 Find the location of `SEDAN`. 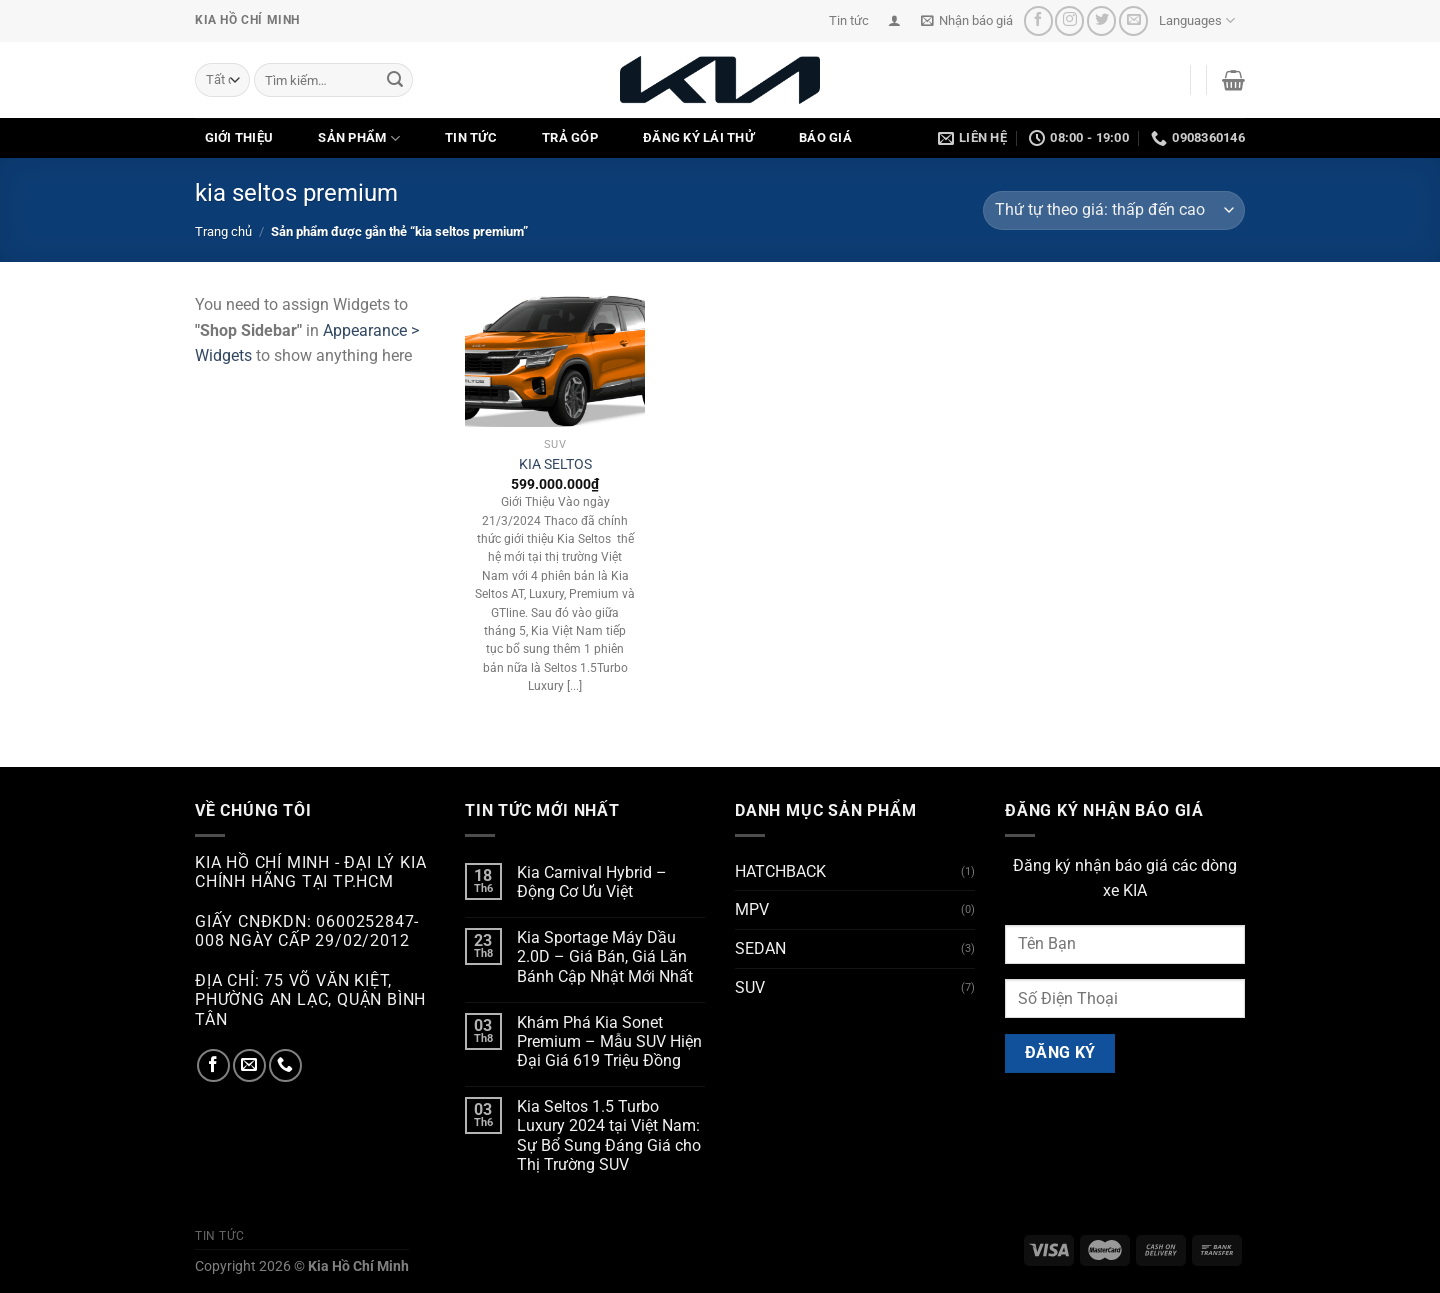

SEDAN is located at coordinates (760, 948).